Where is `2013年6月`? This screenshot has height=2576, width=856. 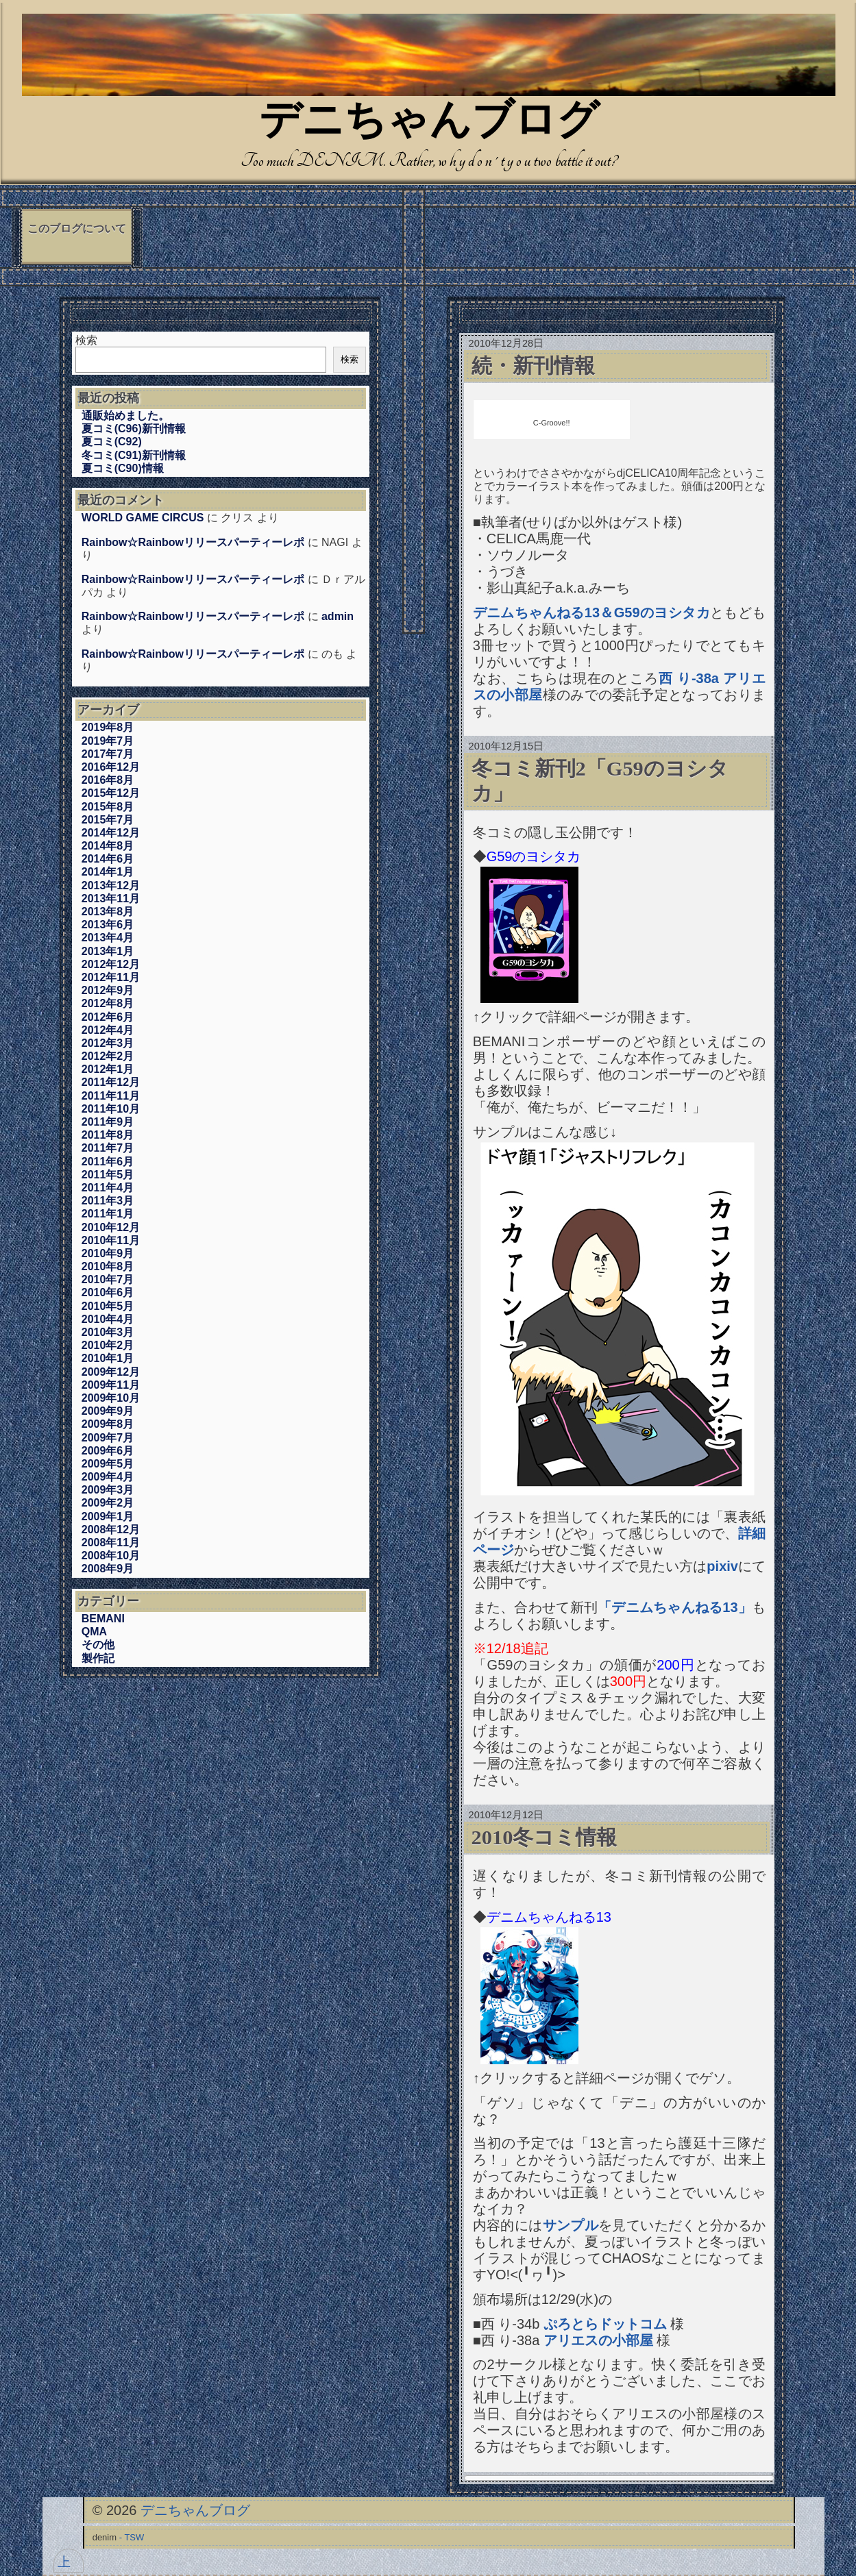 2013年6月 is located at coordinates (108, 924).